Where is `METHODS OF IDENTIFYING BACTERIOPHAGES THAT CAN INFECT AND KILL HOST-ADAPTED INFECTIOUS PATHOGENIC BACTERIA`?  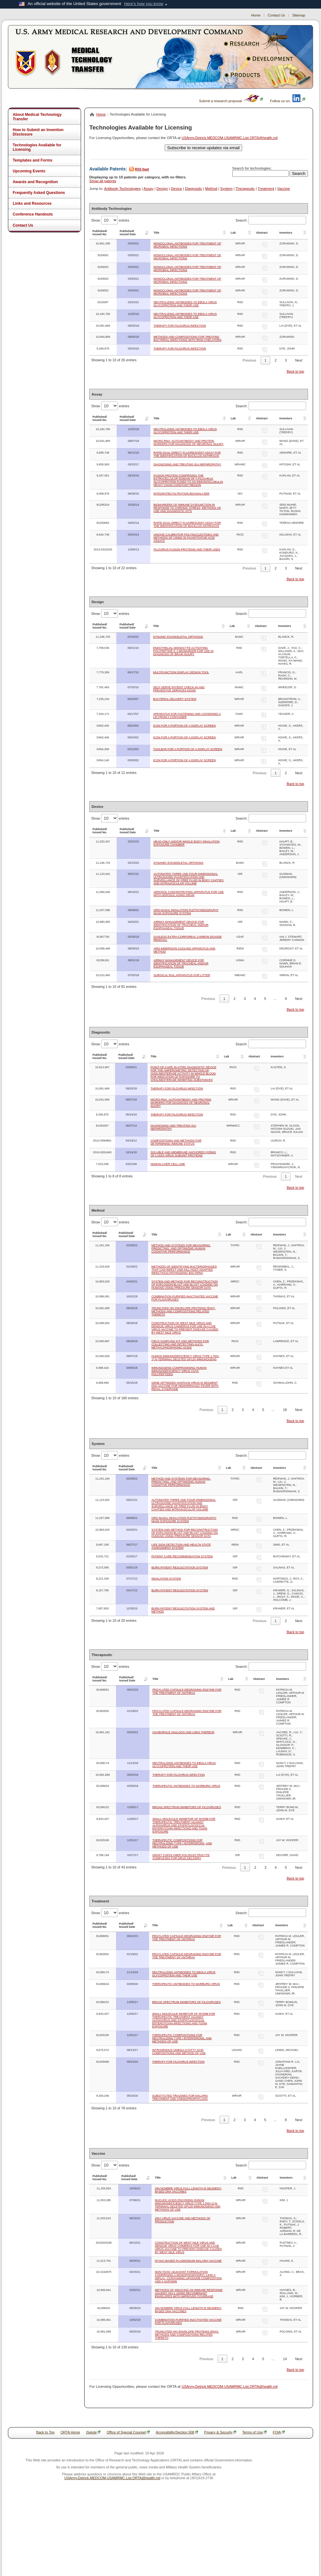
METHODS OF IDENTIFYING BACTERIOPHAGES THAT CAN INFECT AND KILL HOST-ADAPTED INFECTIOUS PATHOGENIC BACTERIA is located at coordinates (184, 1270).